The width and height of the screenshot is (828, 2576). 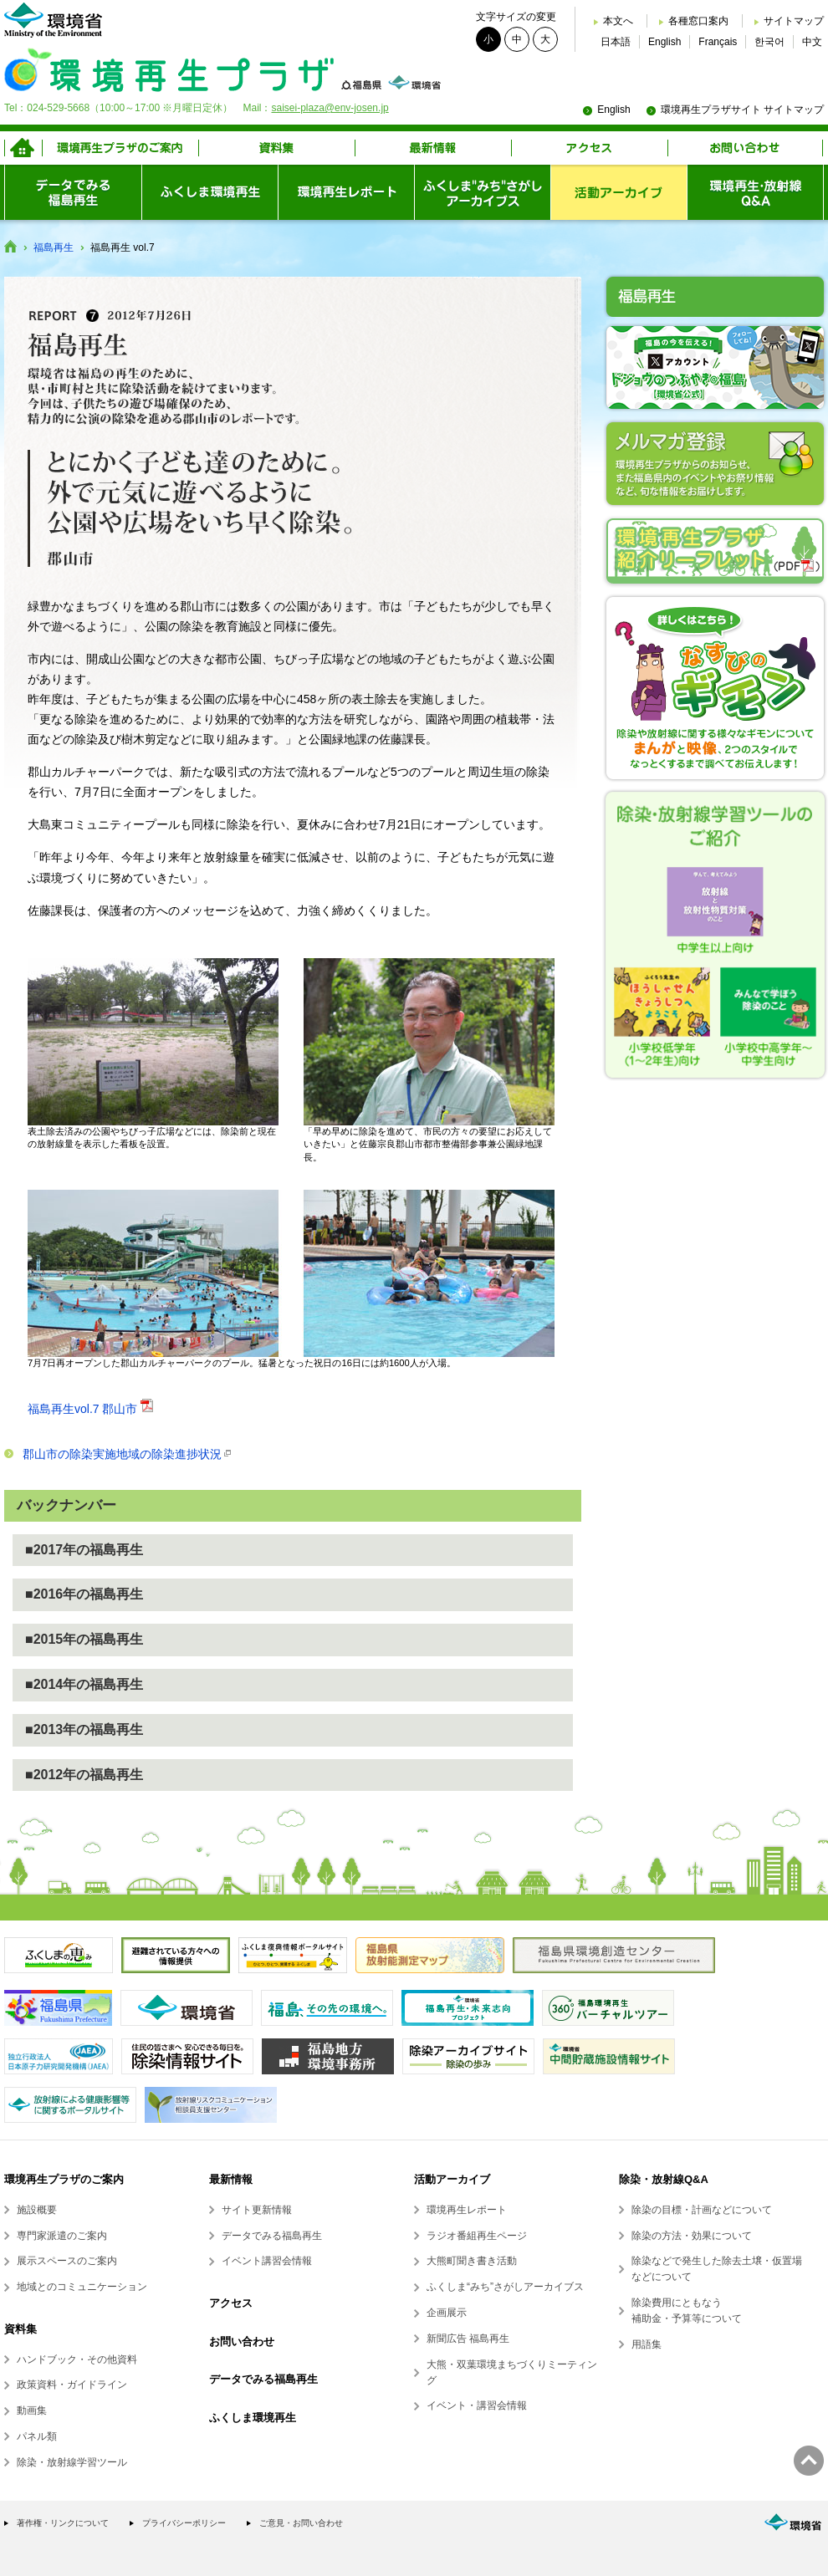 What do you see at coordinates (184, 2523) in the screenshot?
I see `プライバシーポリシー` at bounding box center [184, 2523].